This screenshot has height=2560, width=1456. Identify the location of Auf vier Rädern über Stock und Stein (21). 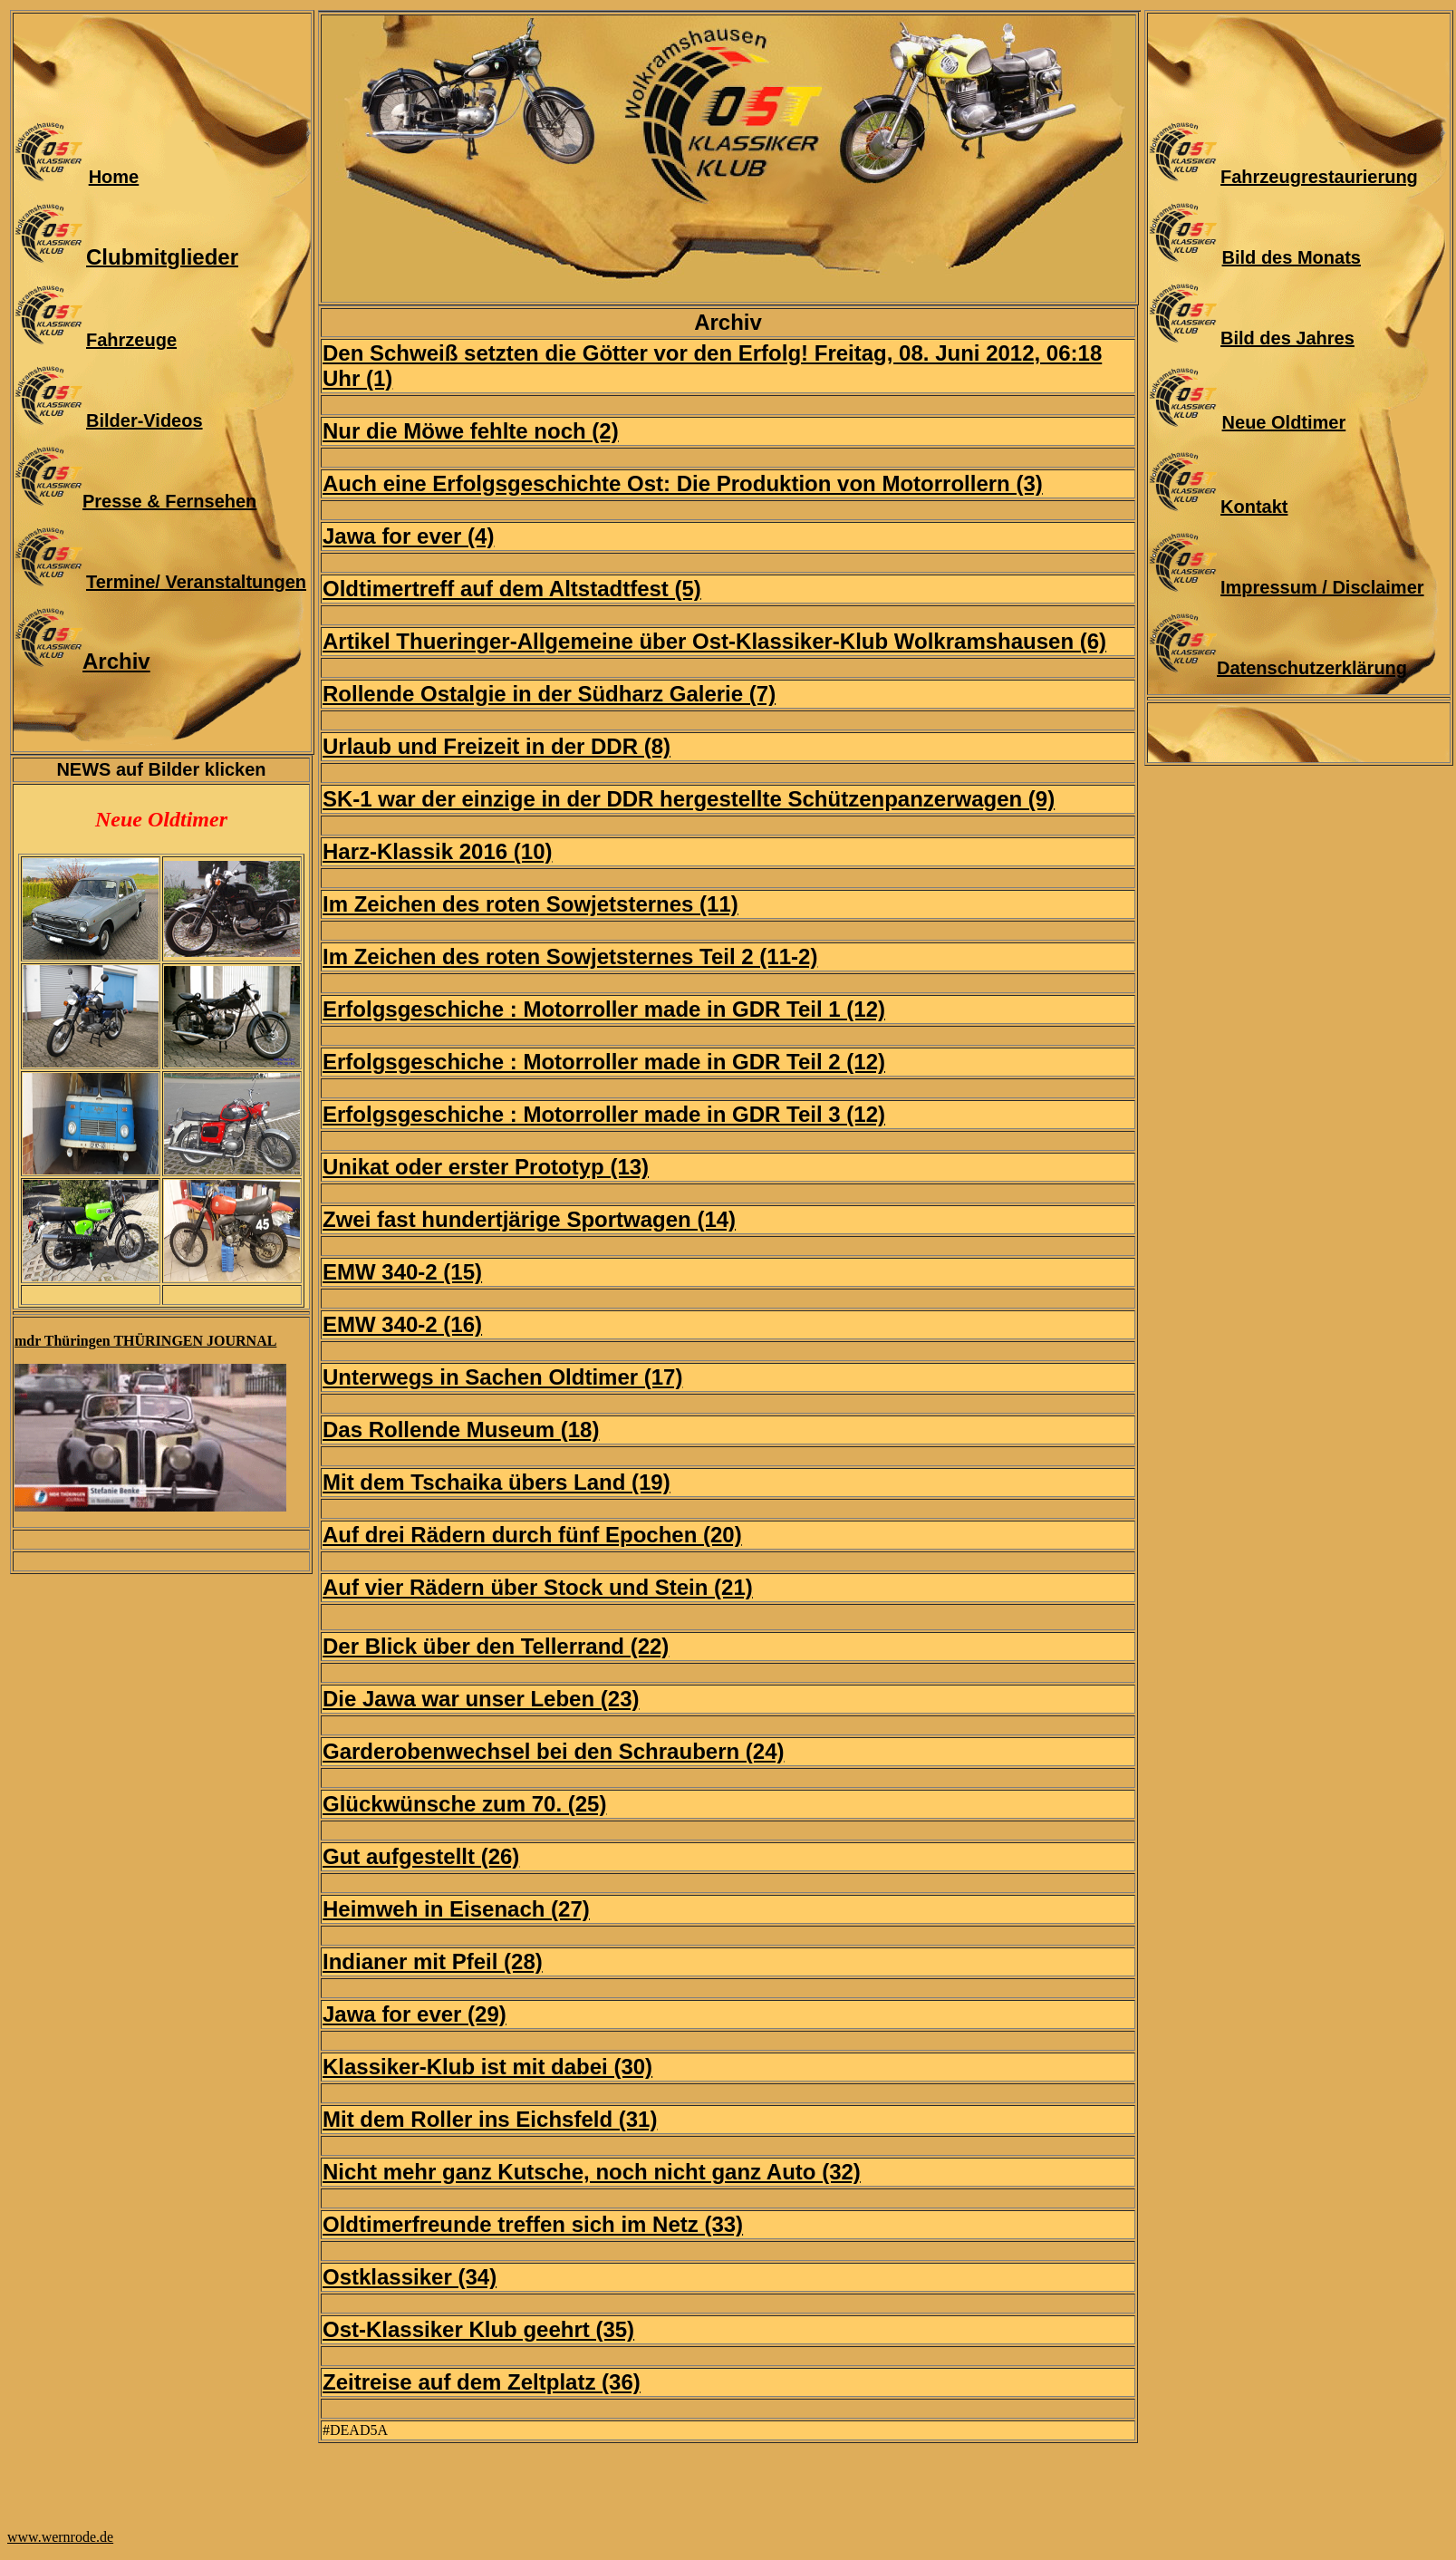
(538, 1587).